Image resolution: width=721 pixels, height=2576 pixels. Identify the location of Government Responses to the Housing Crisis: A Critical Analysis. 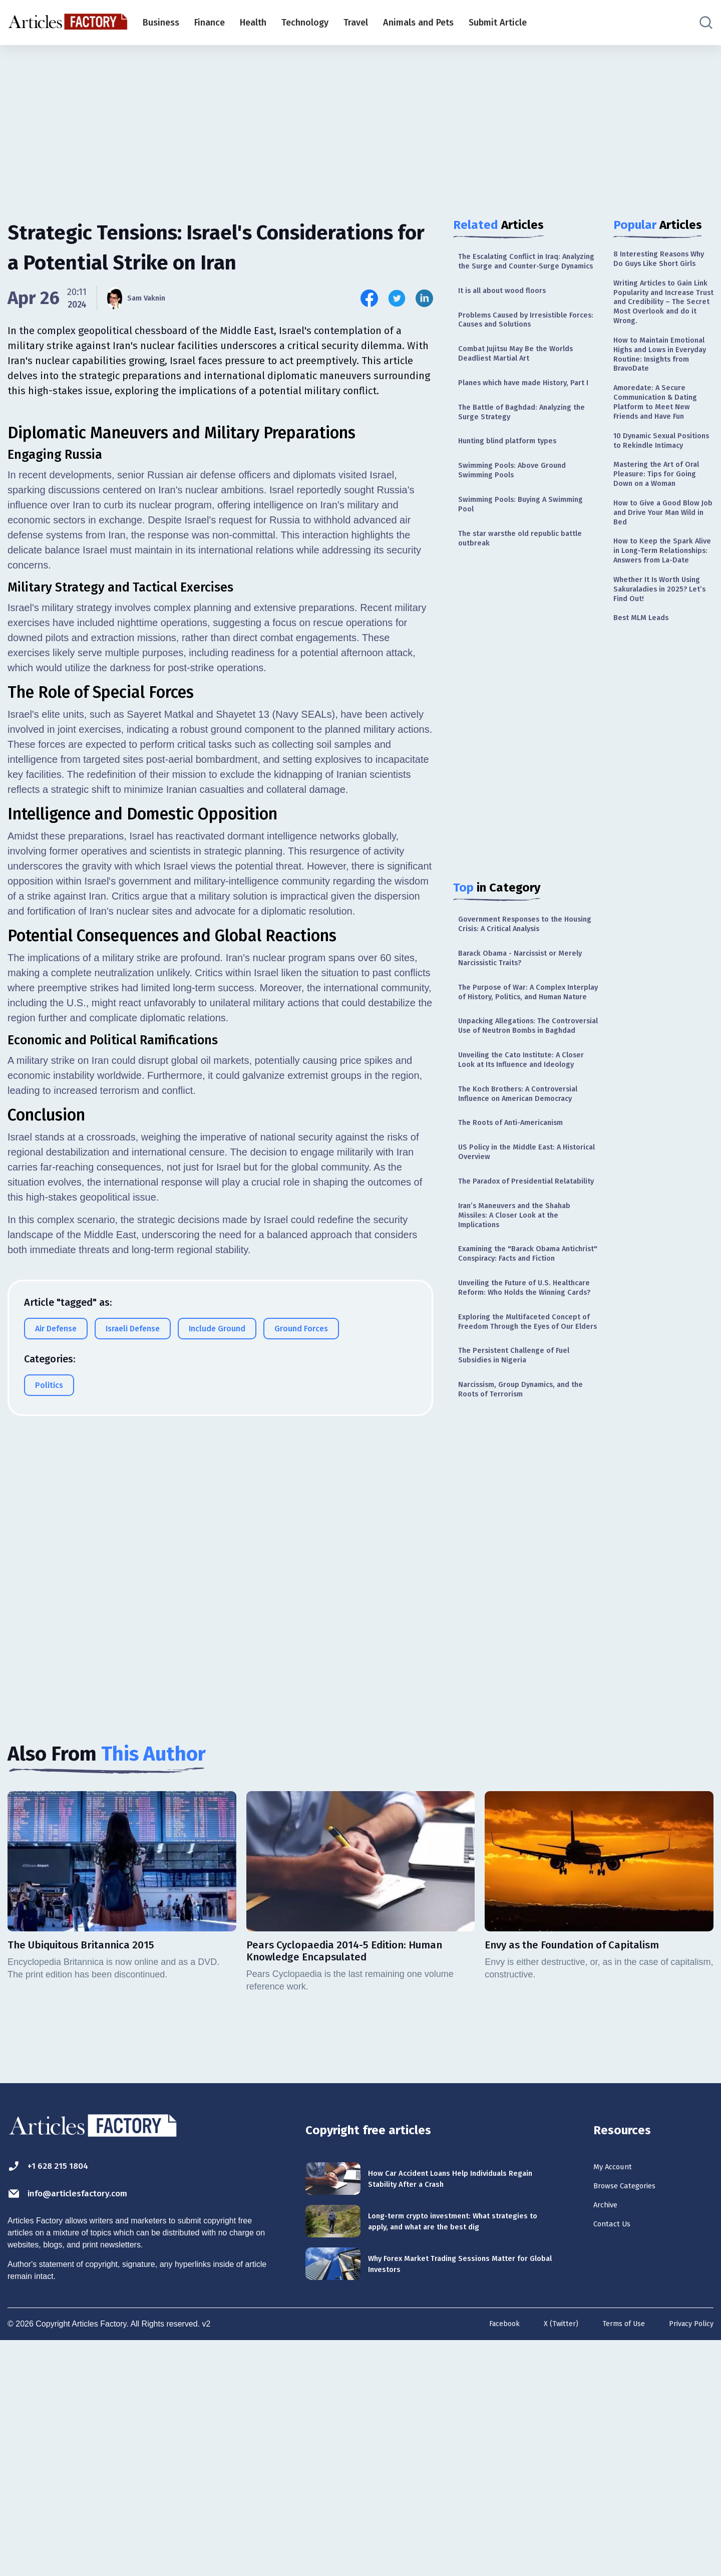
(526, 988).